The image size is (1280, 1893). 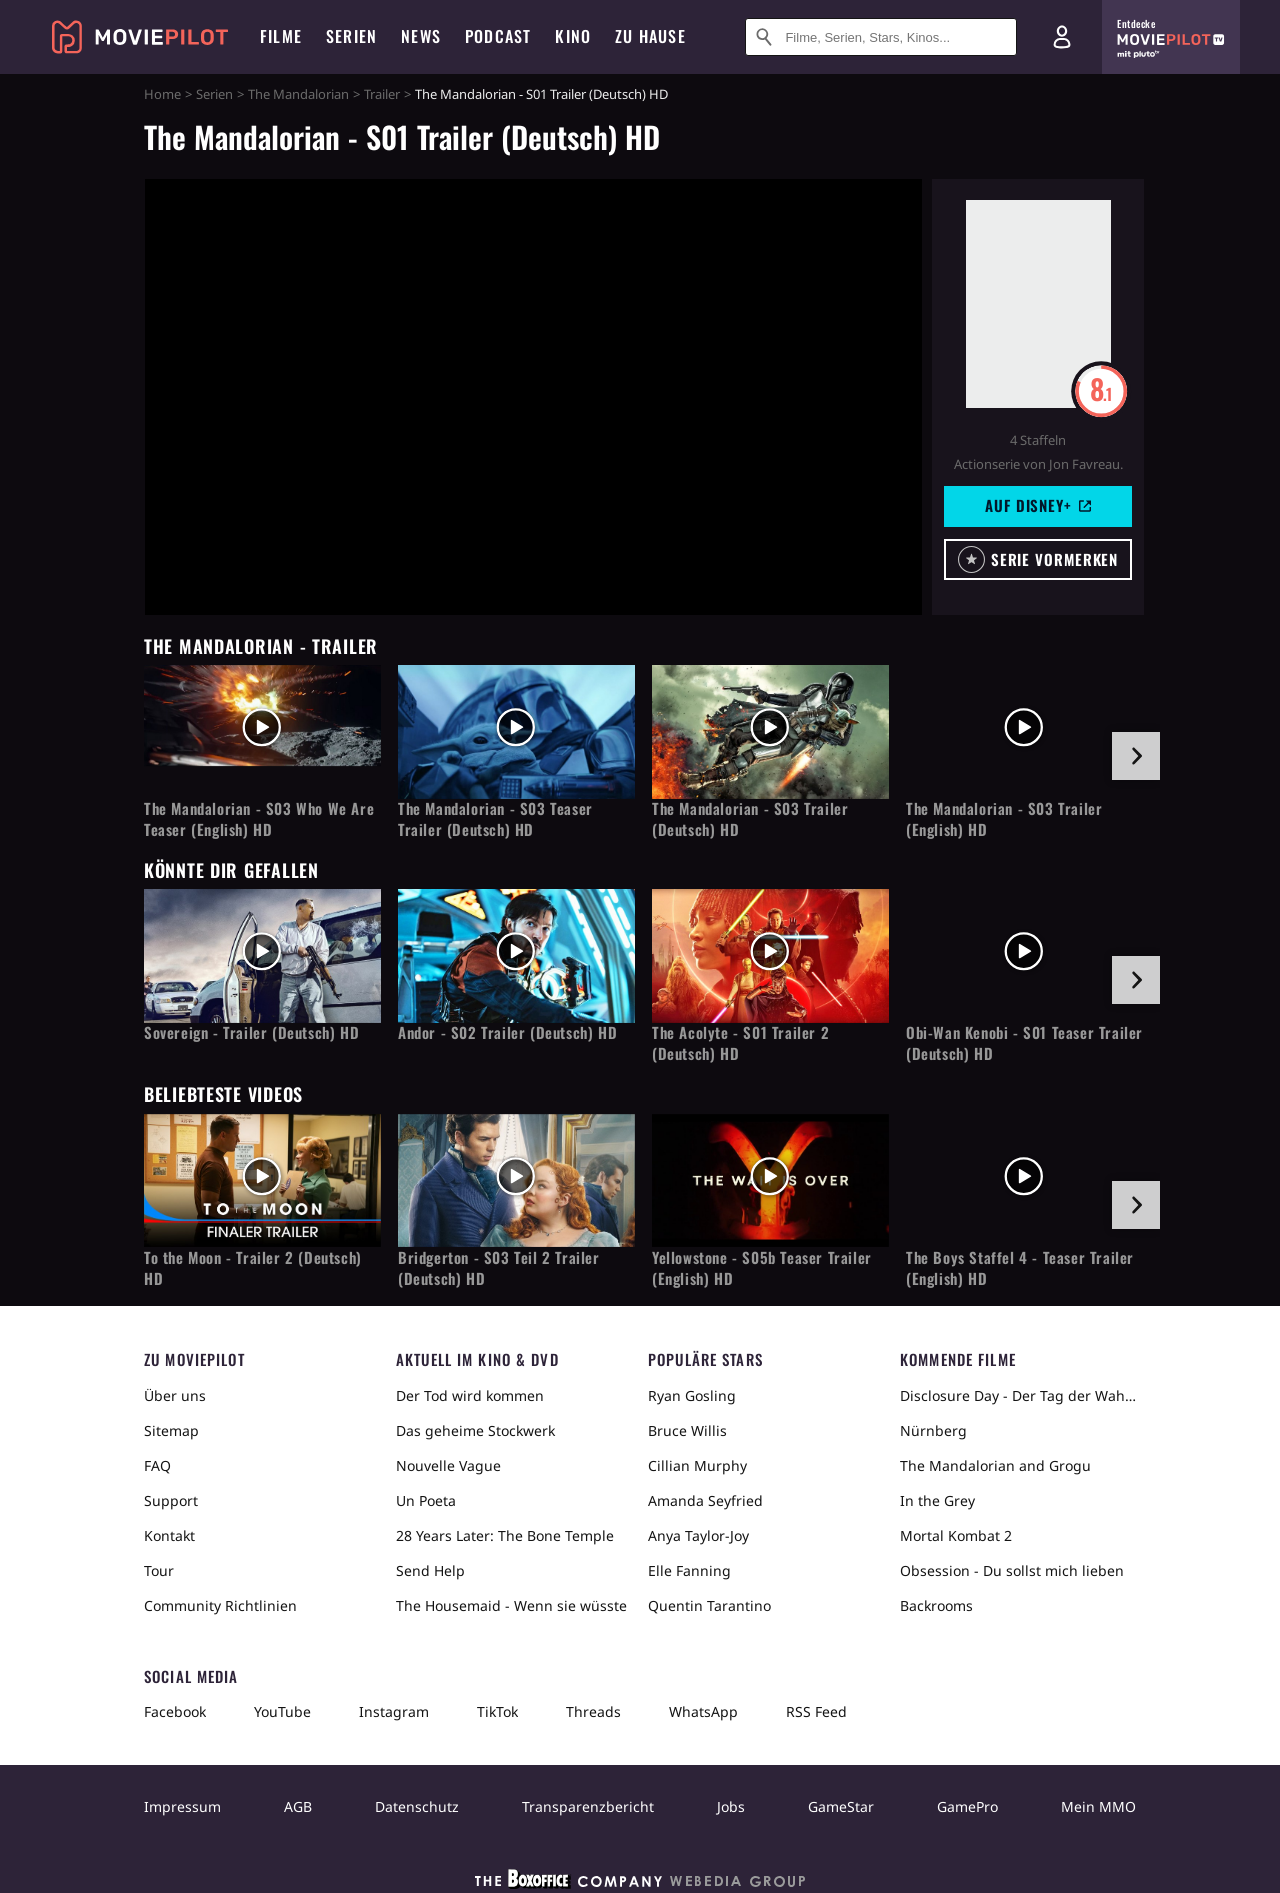 I want to click on Datenschutz, so click(x=417, y=1806).